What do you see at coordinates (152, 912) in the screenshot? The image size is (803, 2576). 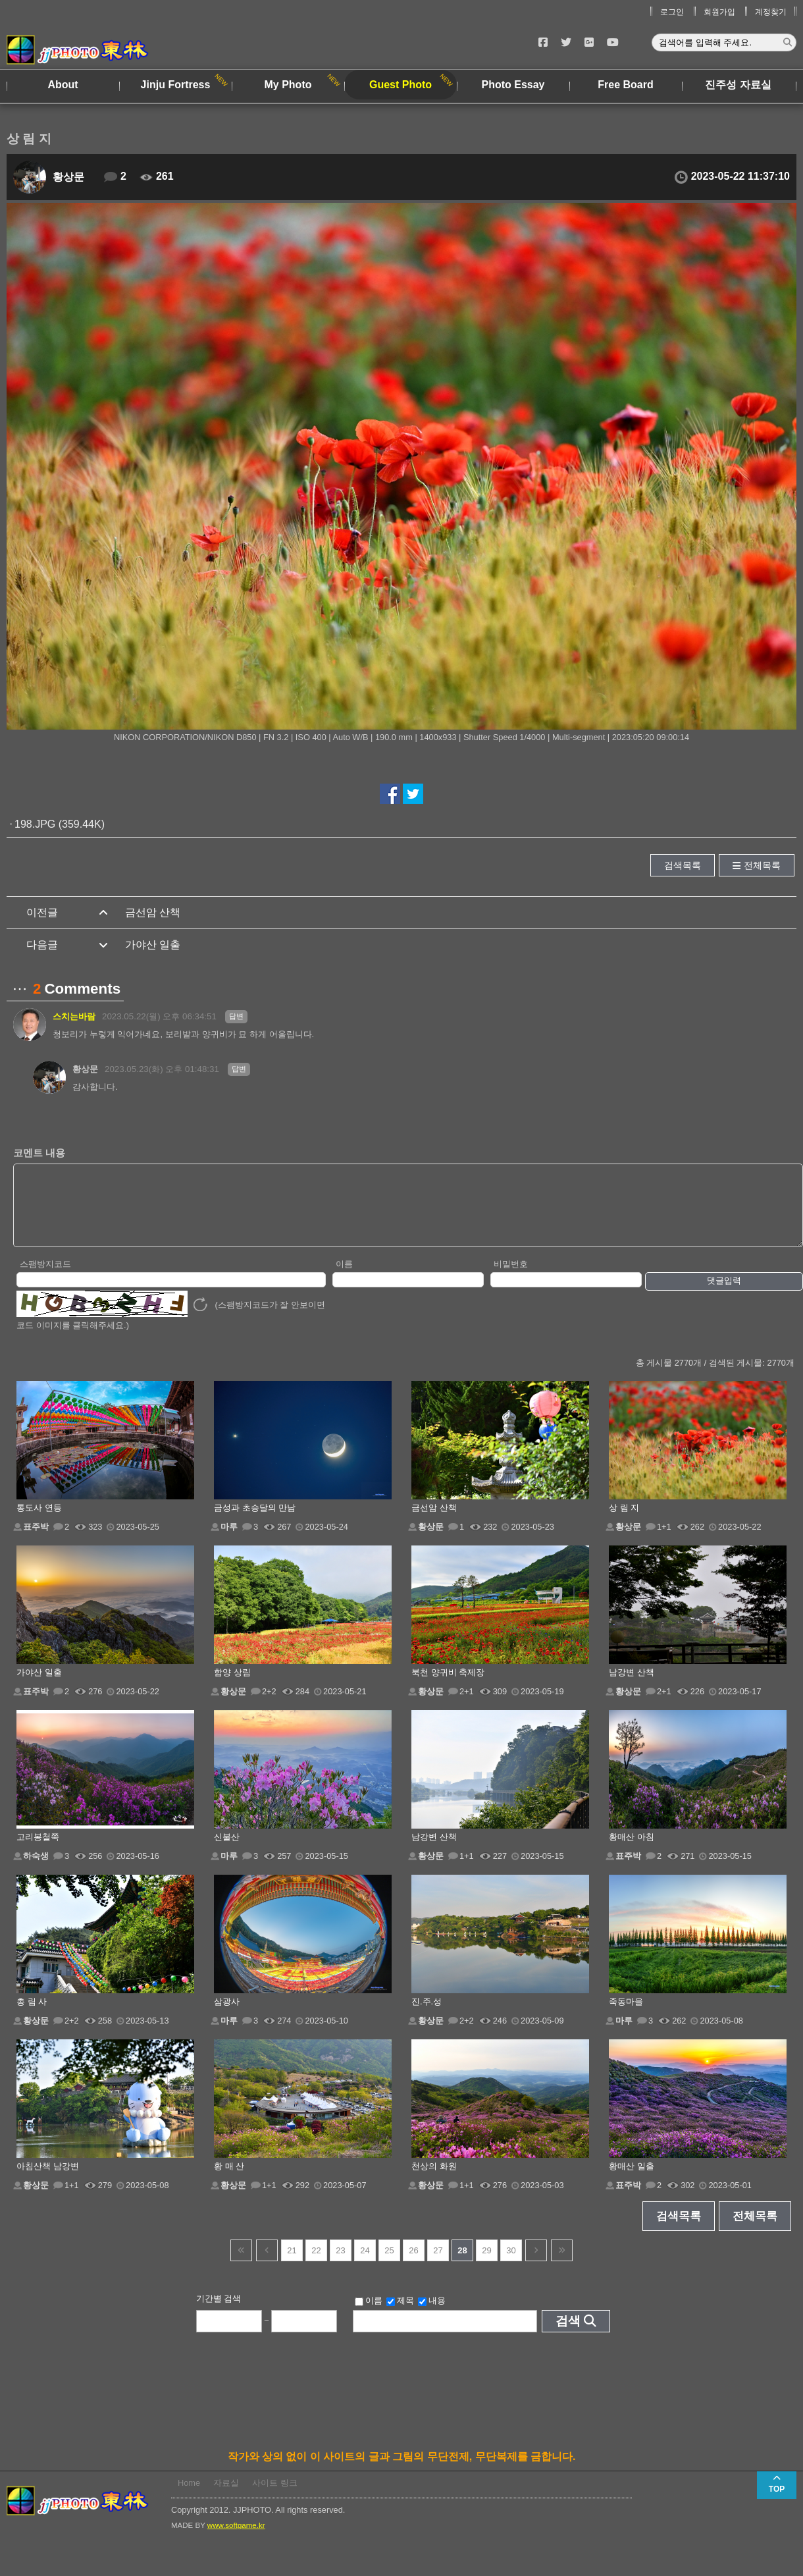 I see `금선암 산책` at bounding box center [152, 912].